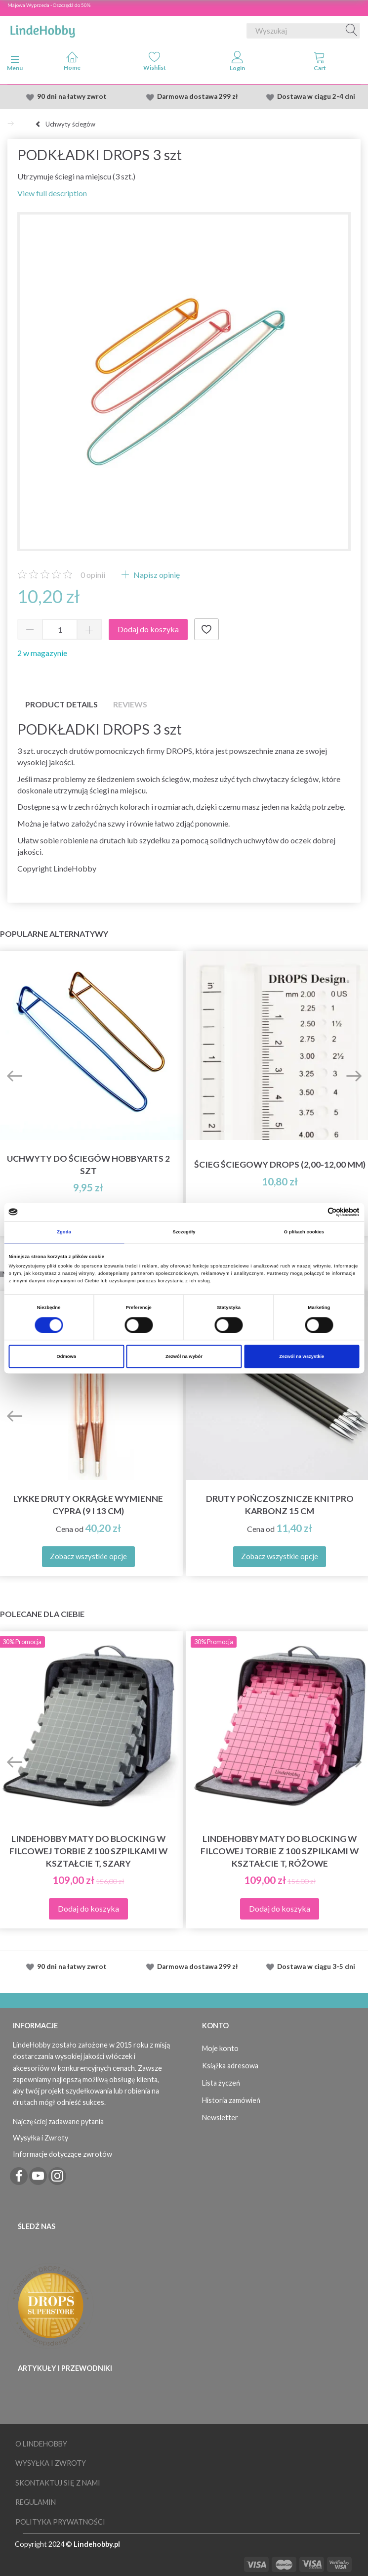 The width and height of the screenshot is (368, 2576). I want to click on Szczegóły [tab], so click(183, 1232).